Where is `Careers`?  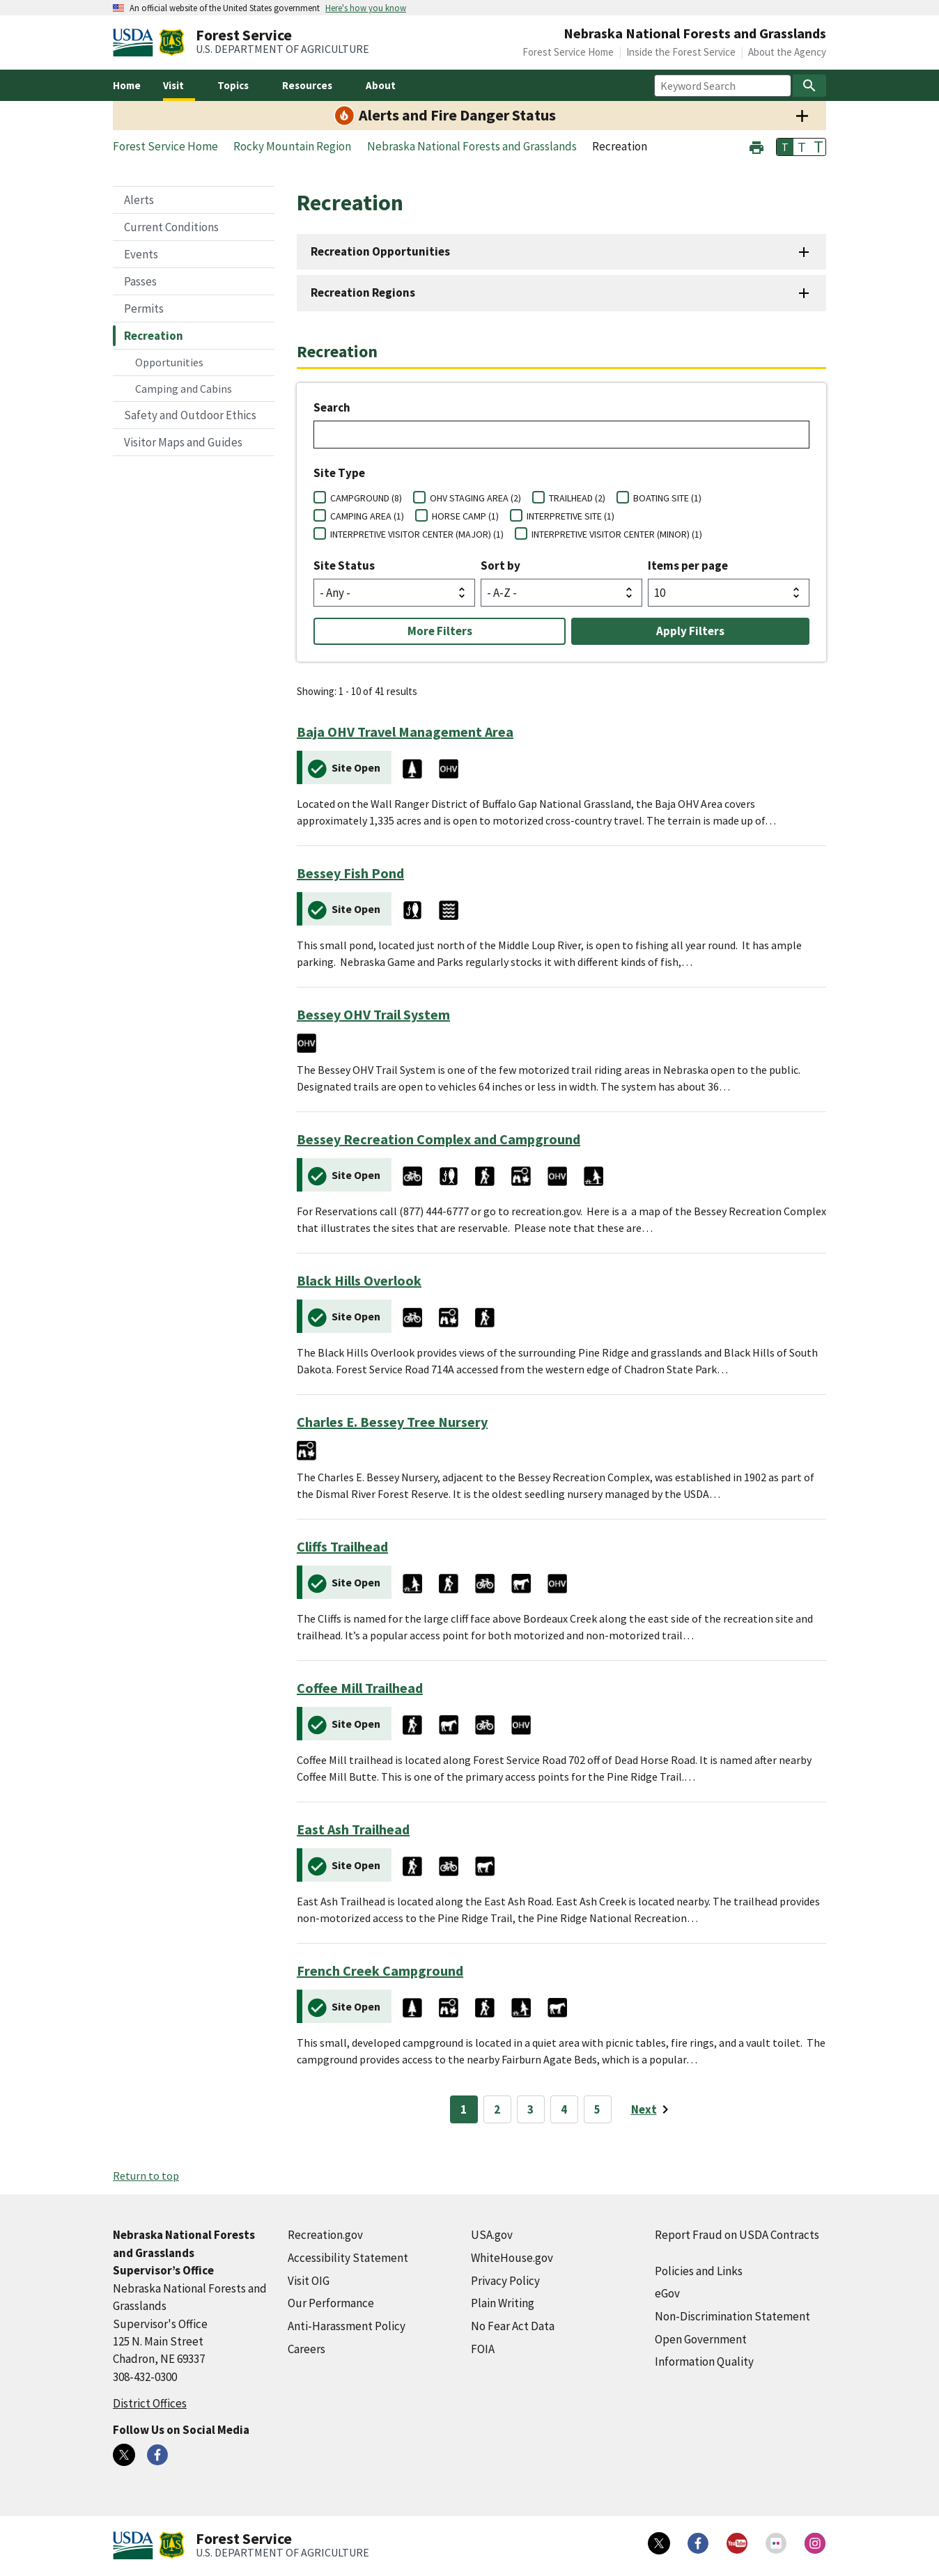
Careers is located at coordinates (306, 2349).